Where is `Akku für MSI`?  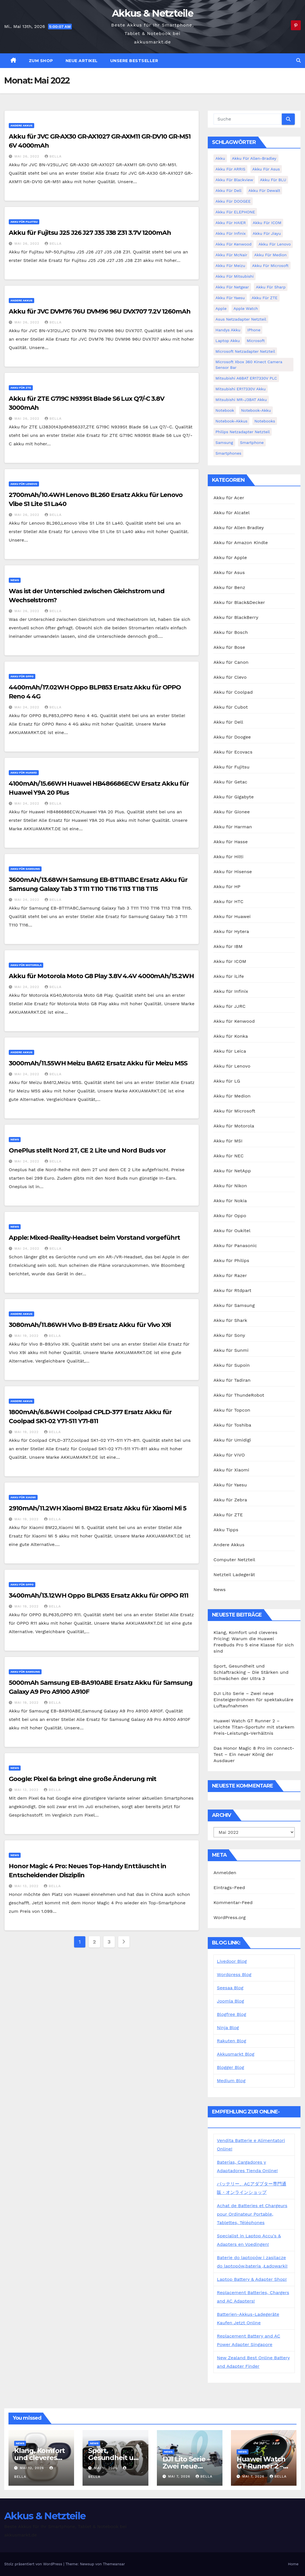 Akku für MSI is located at coordinates (228, 1141).